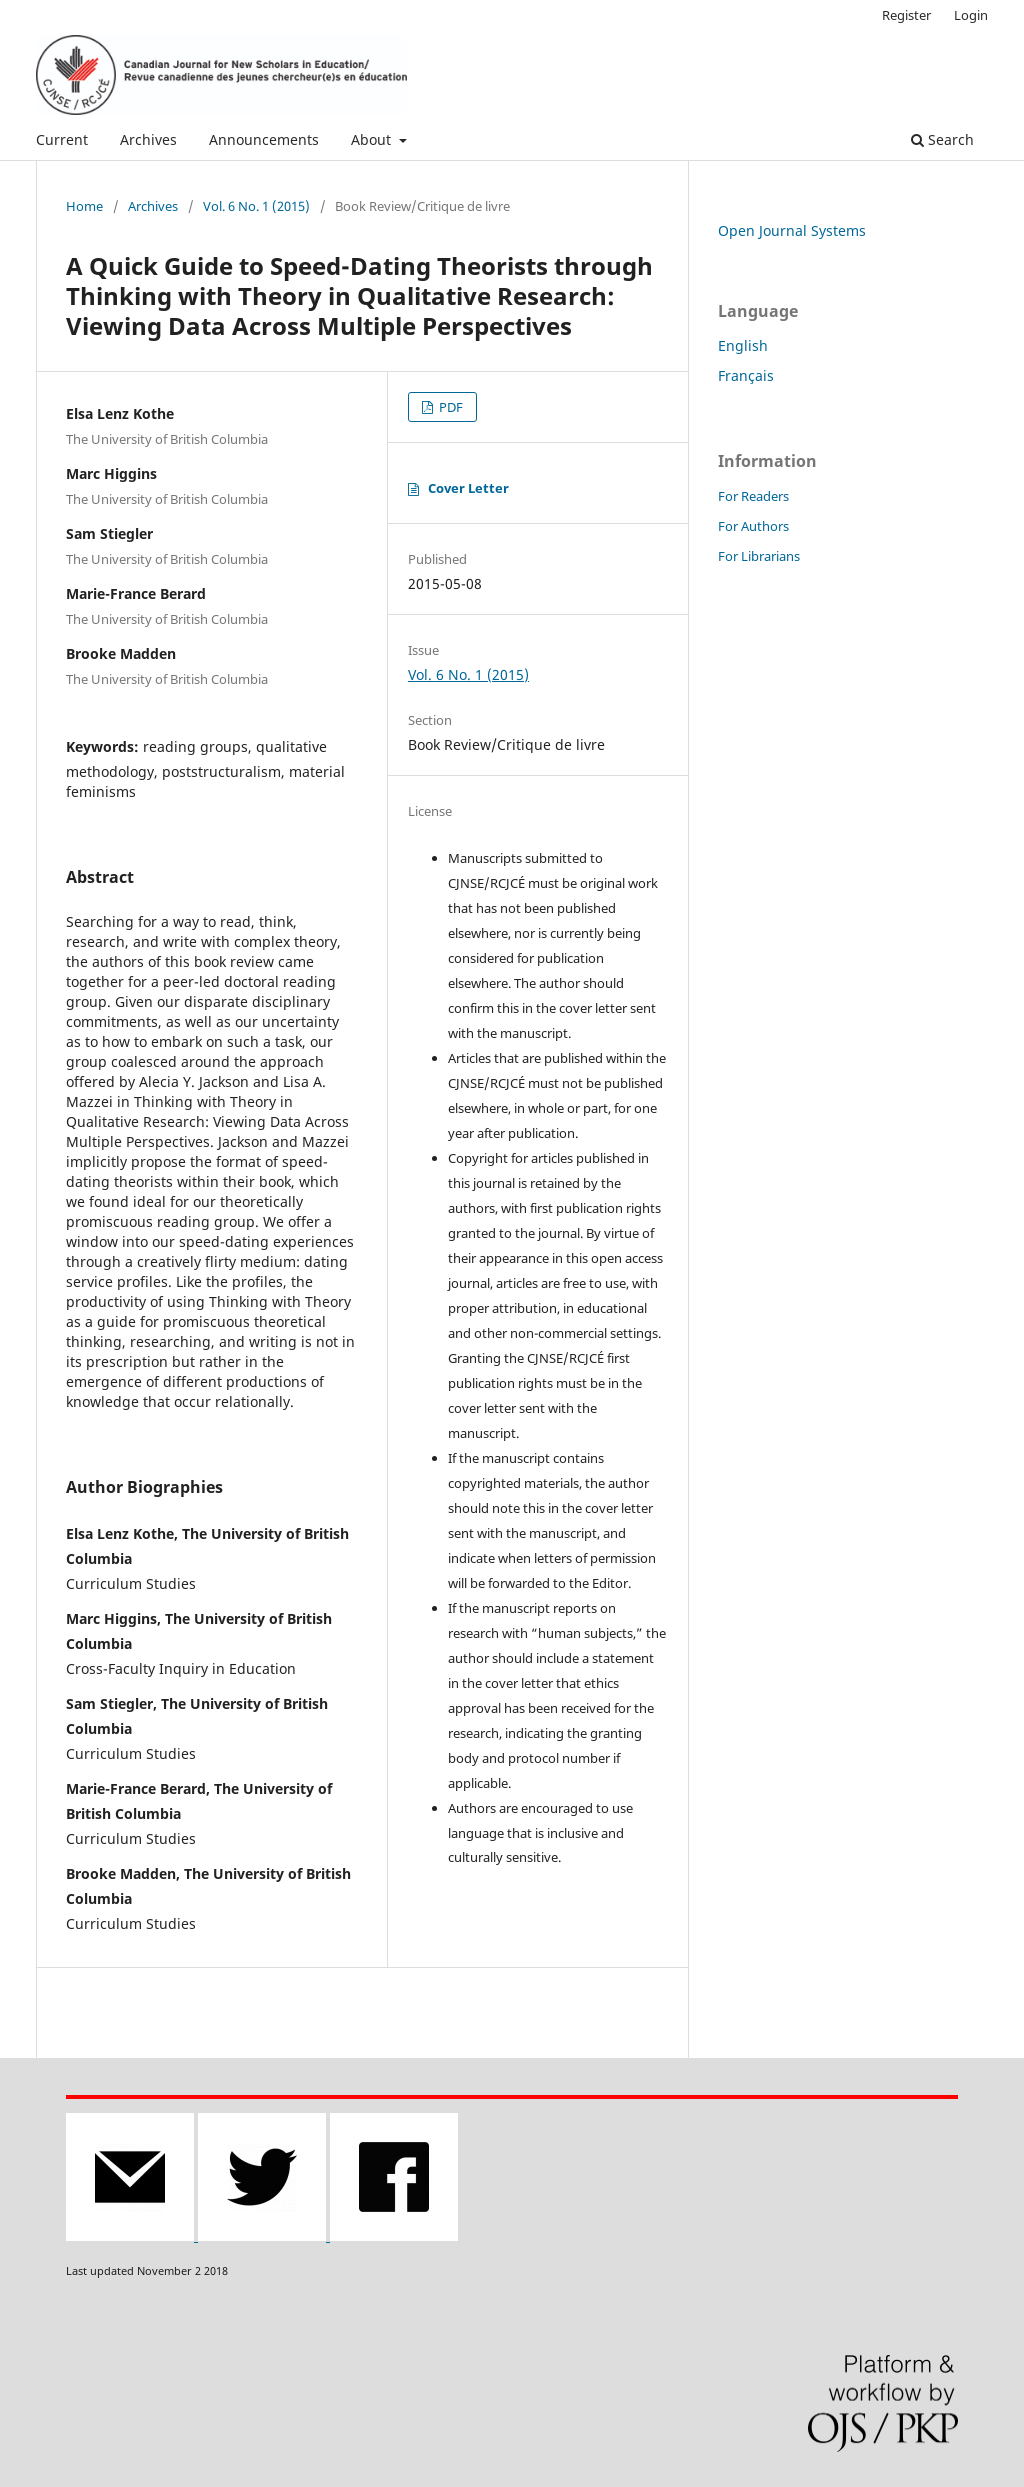 The width and height of the screenshot is (1024, 2487). What do you see at coordinates (256, 206) in the screenshot?
I see `Vol. 6 No. 1 (2015)` at bounding box center [256, 206].